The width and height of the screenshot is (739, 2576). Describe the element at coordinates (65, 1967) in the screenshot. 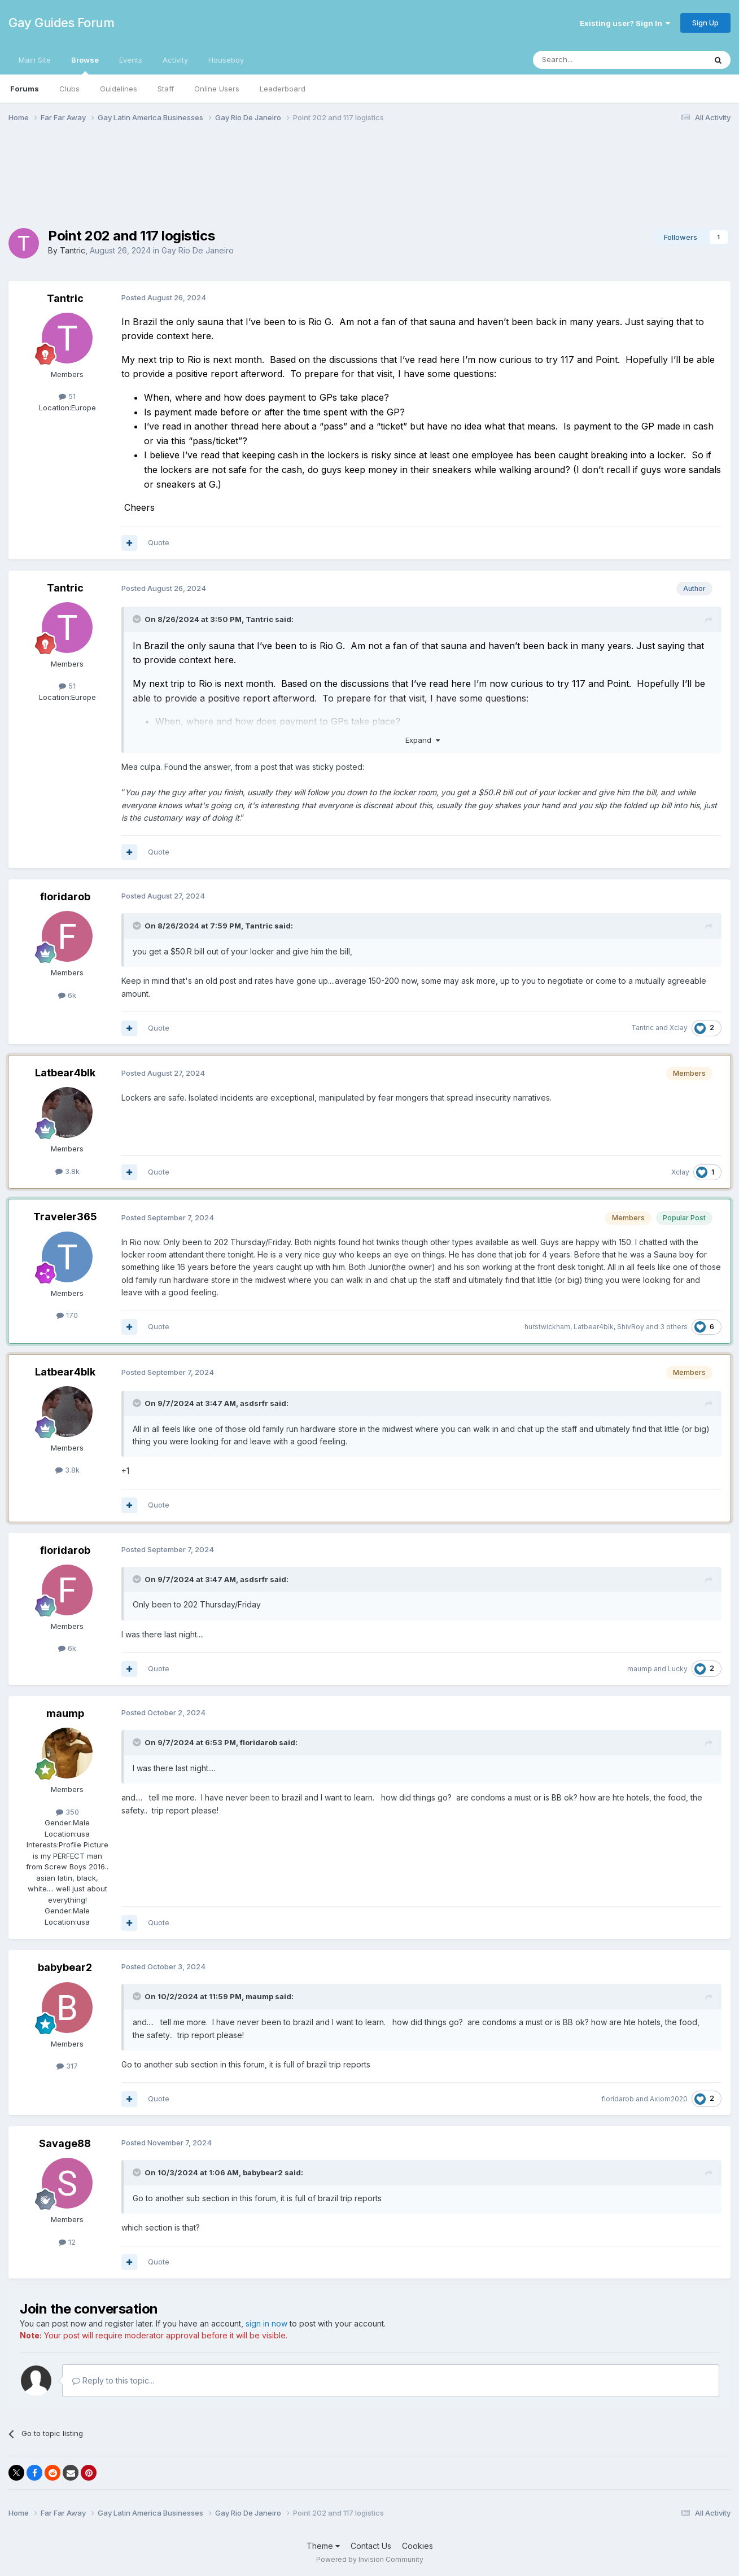

I see `babybear2` at that location.